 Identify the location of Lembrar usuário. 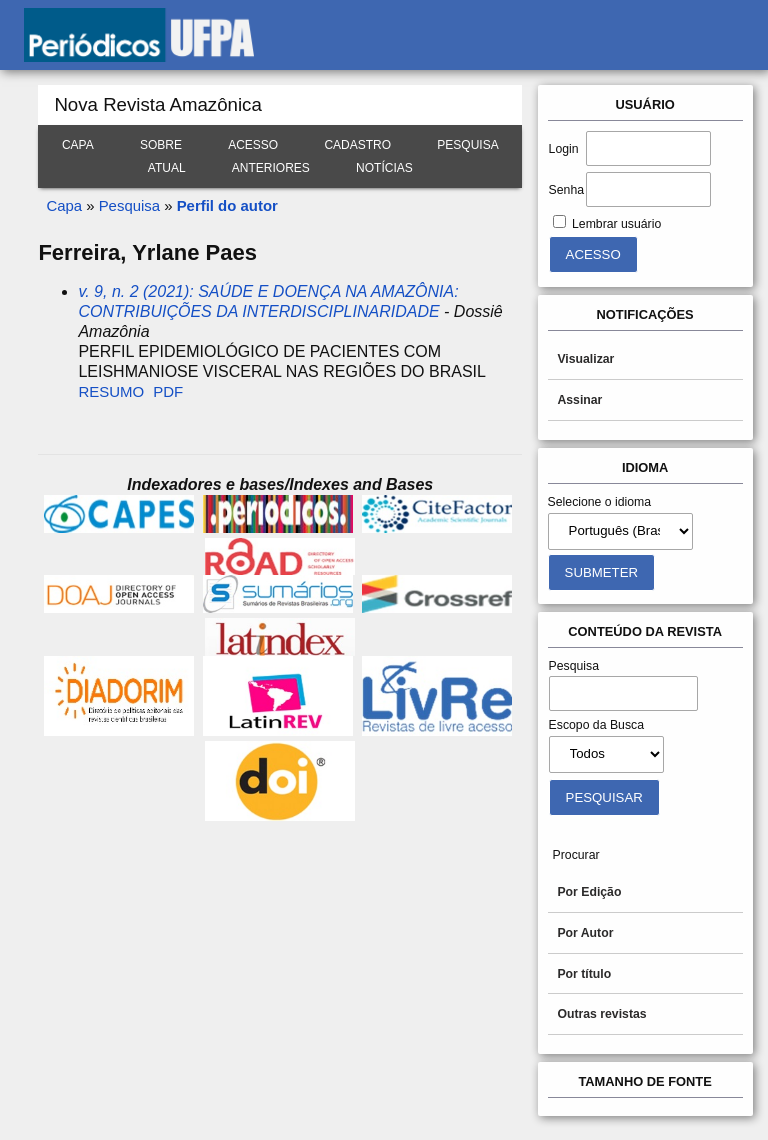
(616, 224).